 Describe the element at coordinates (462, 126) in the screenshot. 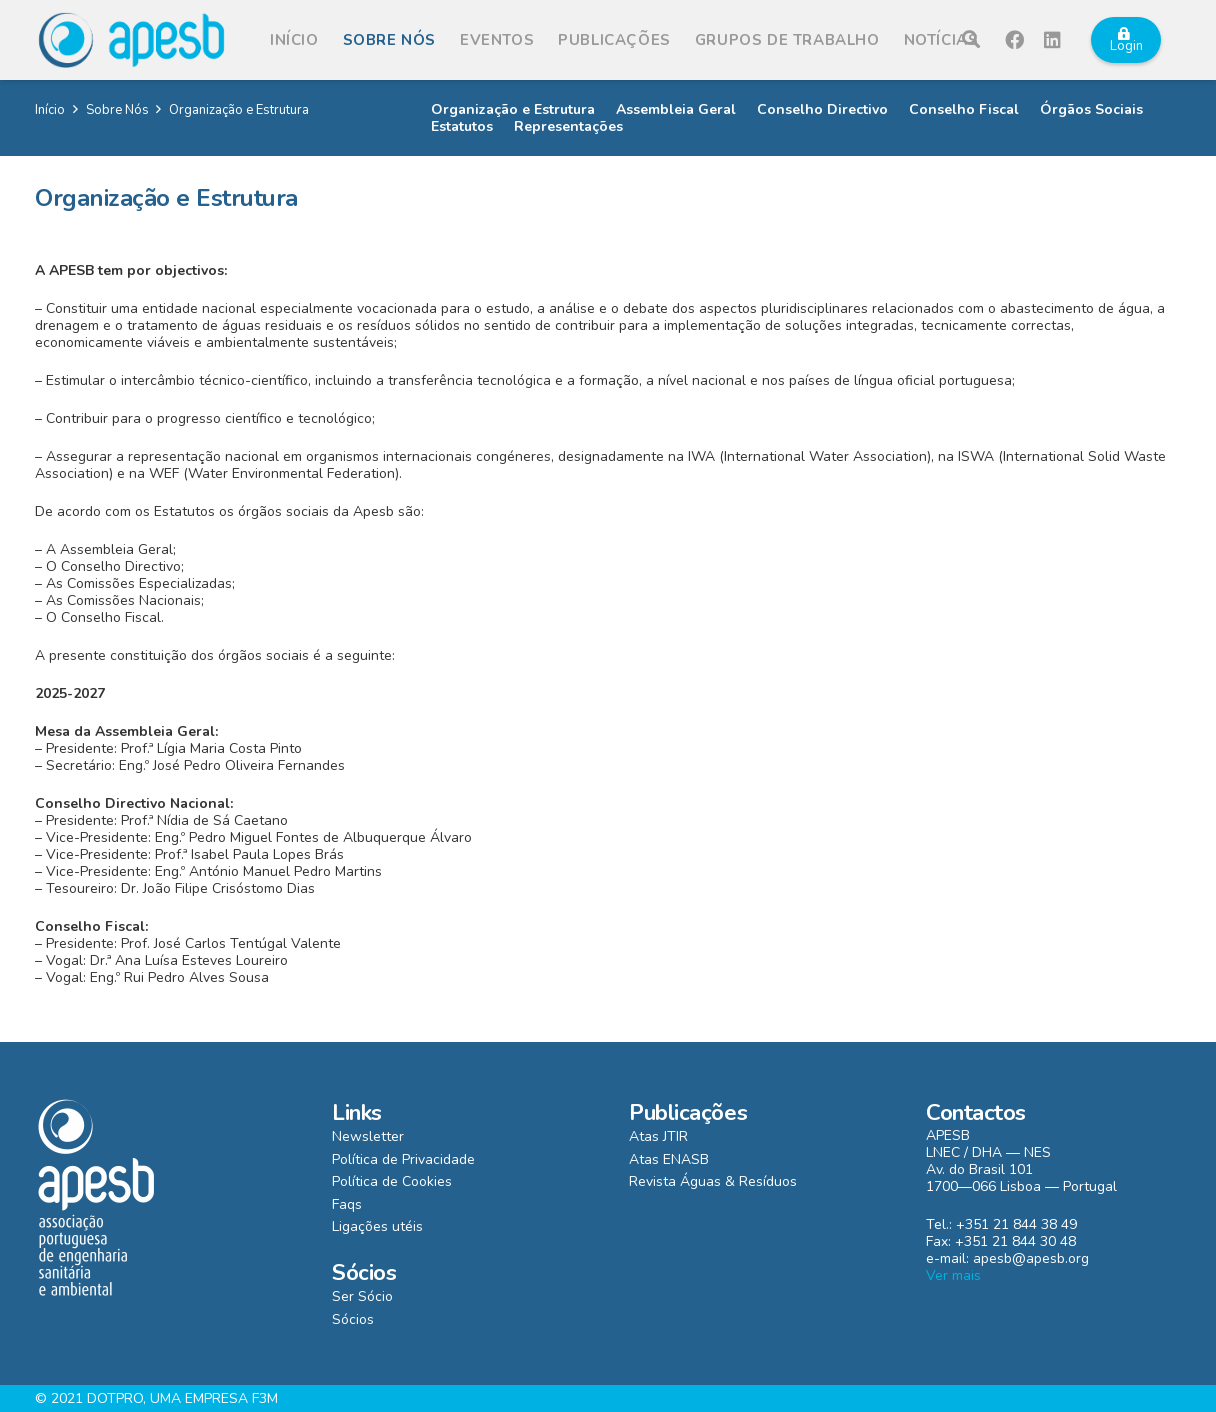

I see `Estatutos` at that location.